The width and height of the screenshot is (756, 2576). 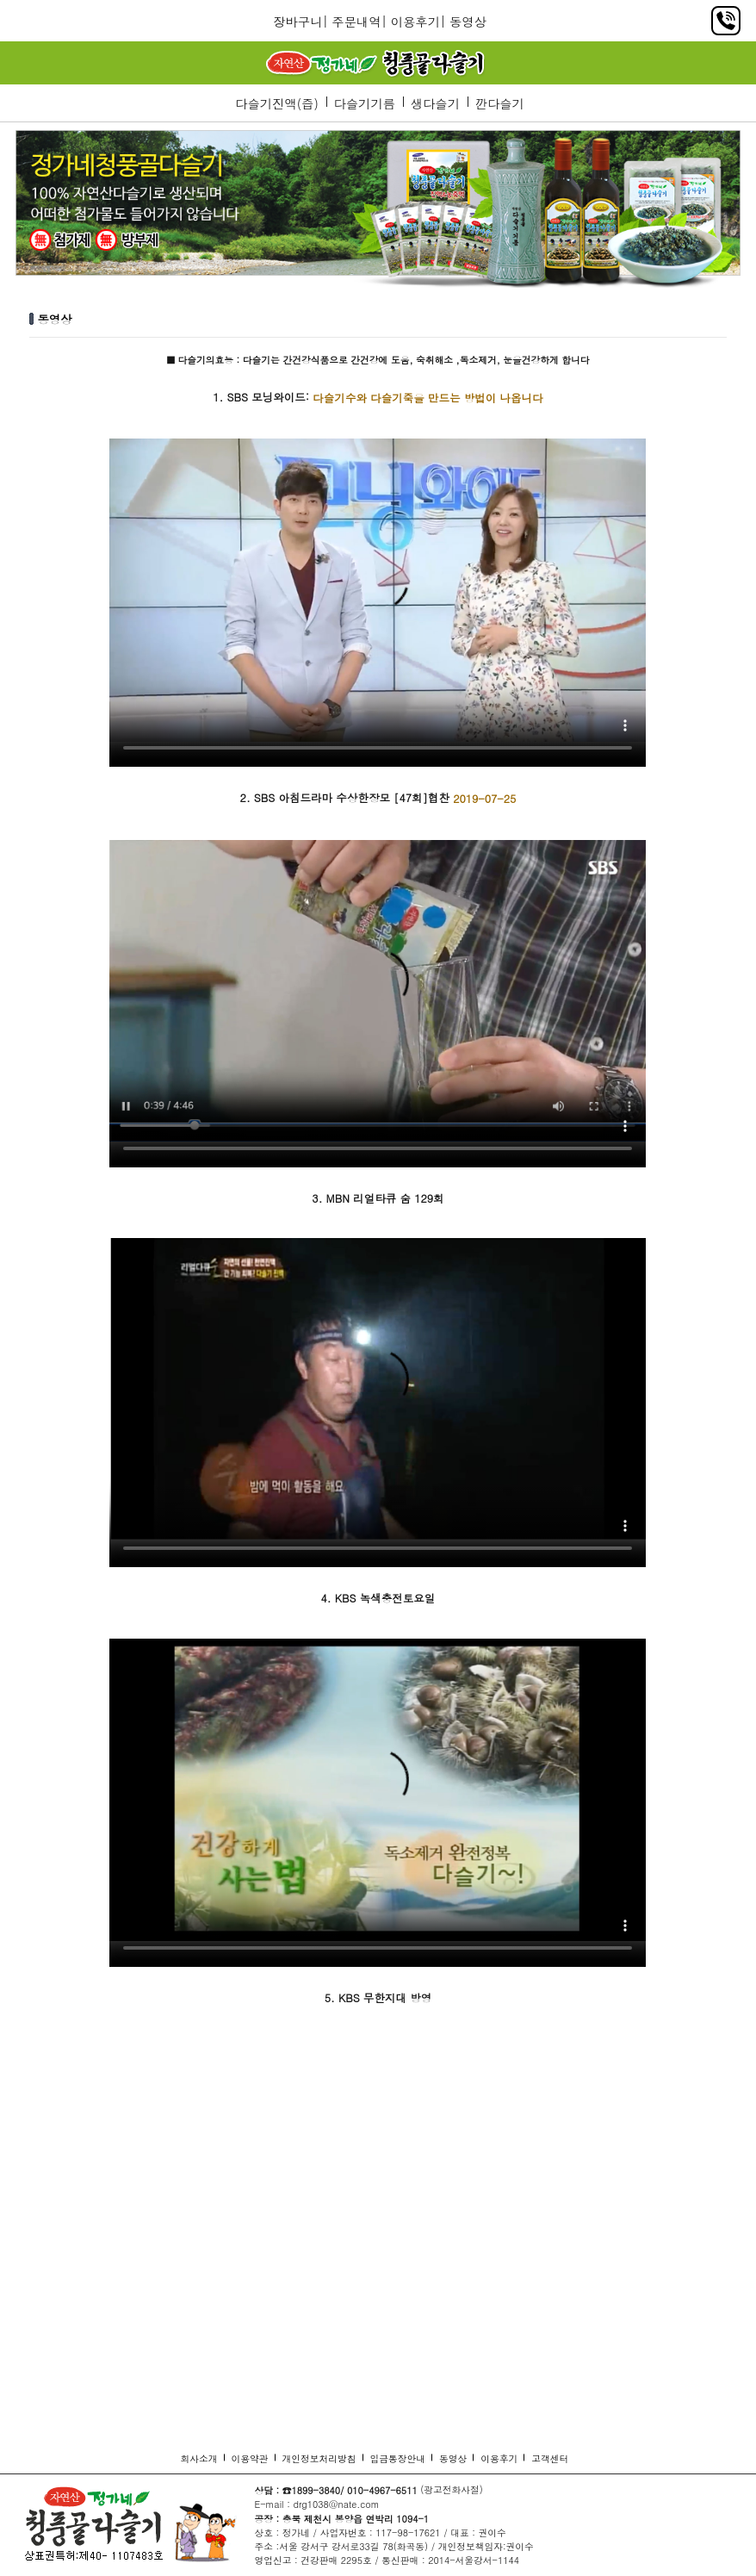 I want to click on 다슬기진액(즙), so click(x=277, y=103).